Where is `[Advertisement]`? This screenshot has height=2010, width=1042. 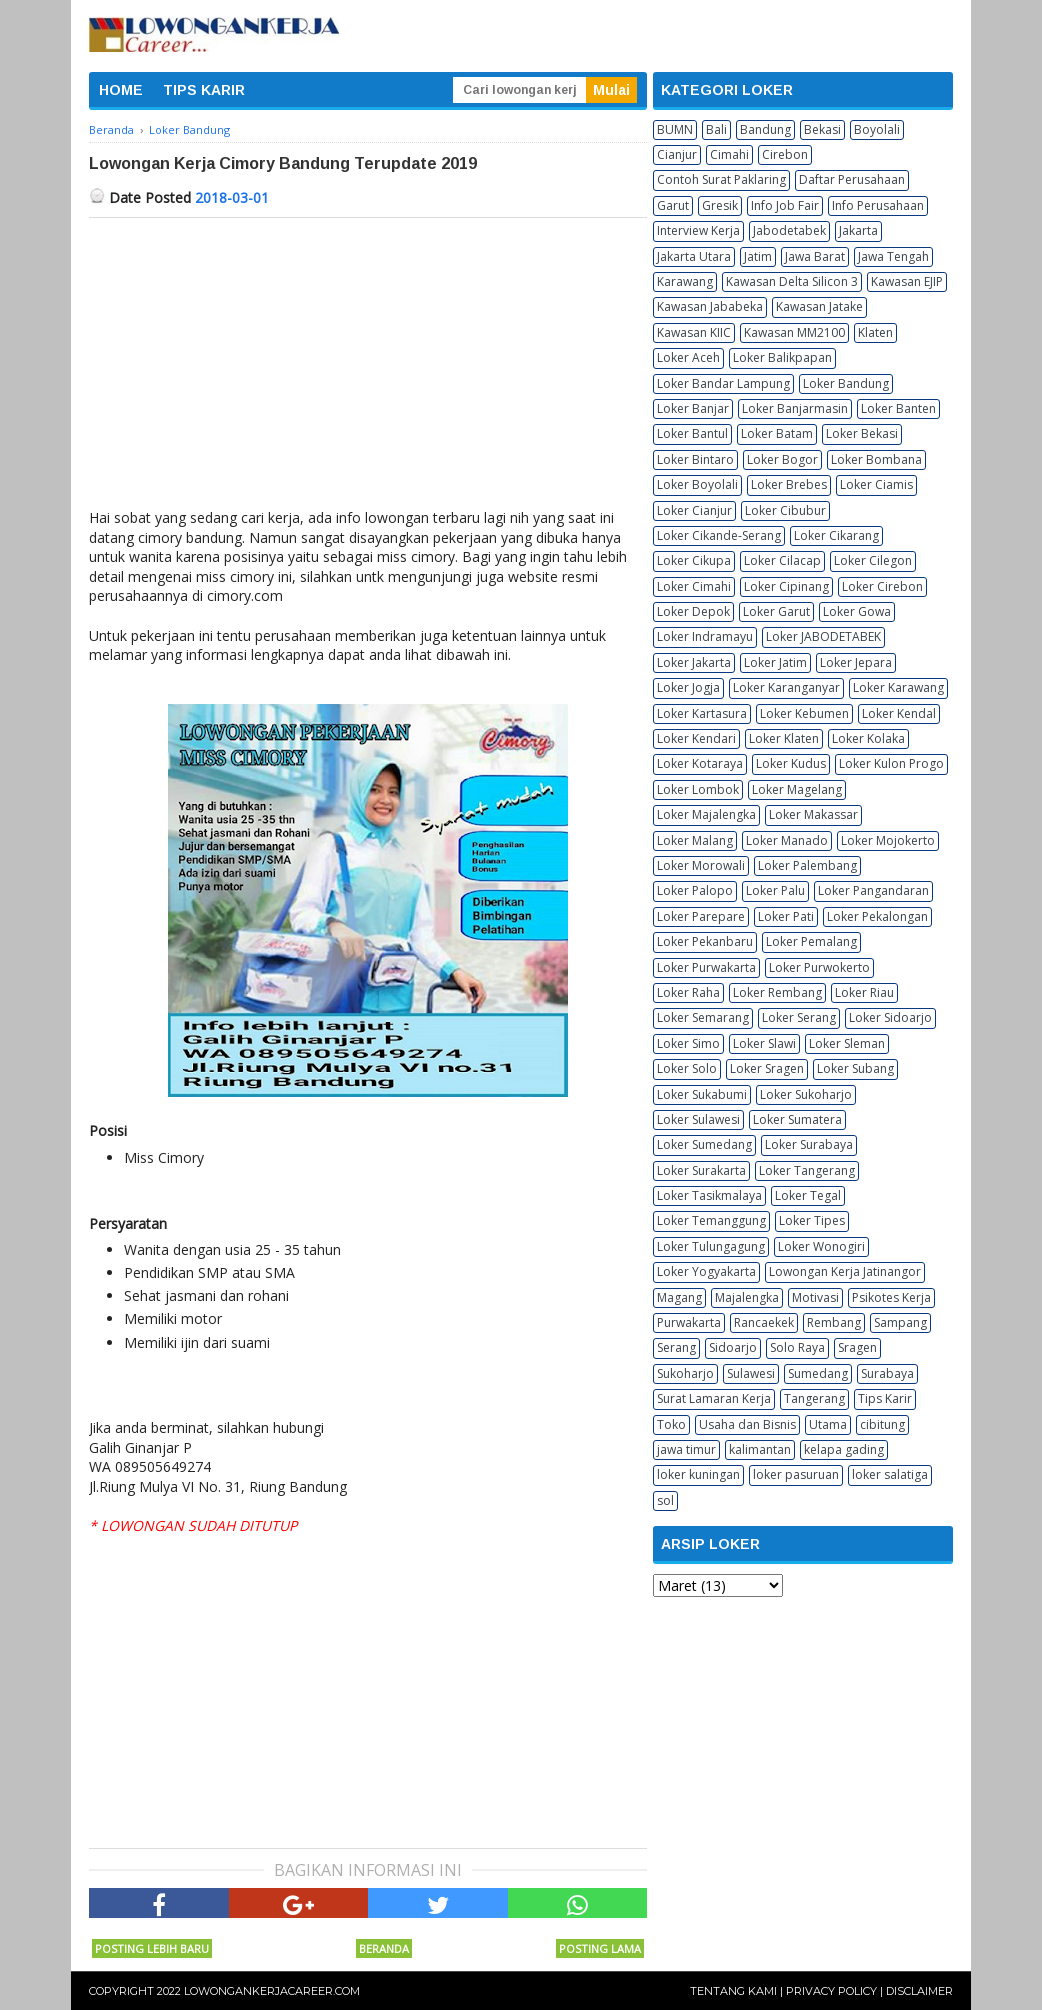
[Advertisement] is located at coordinates (368, 368).